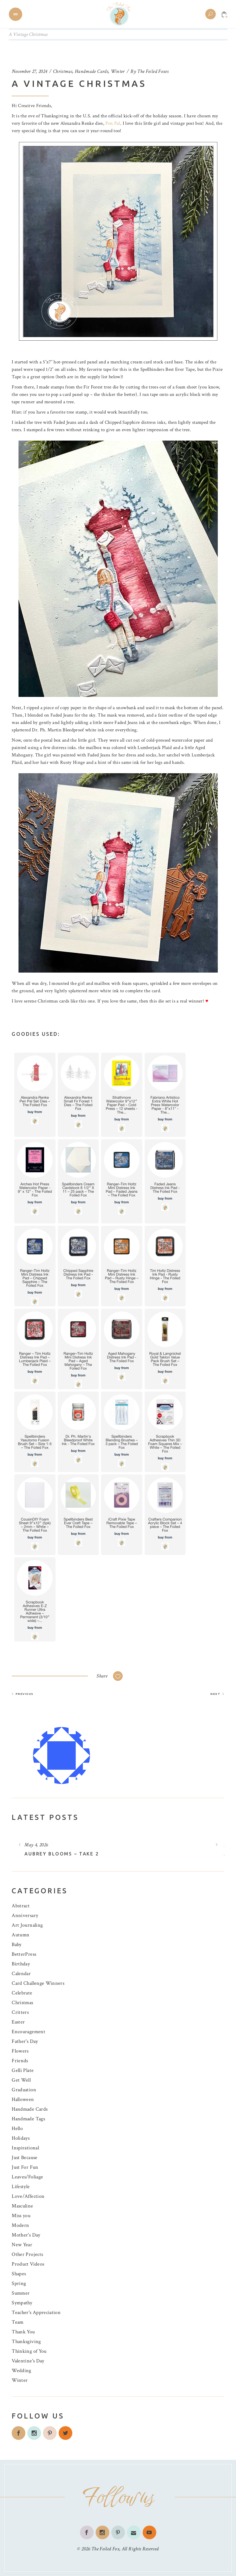 This screenshot has height=2576, width=236. I want to click on Halloween, so click(23, 2099).